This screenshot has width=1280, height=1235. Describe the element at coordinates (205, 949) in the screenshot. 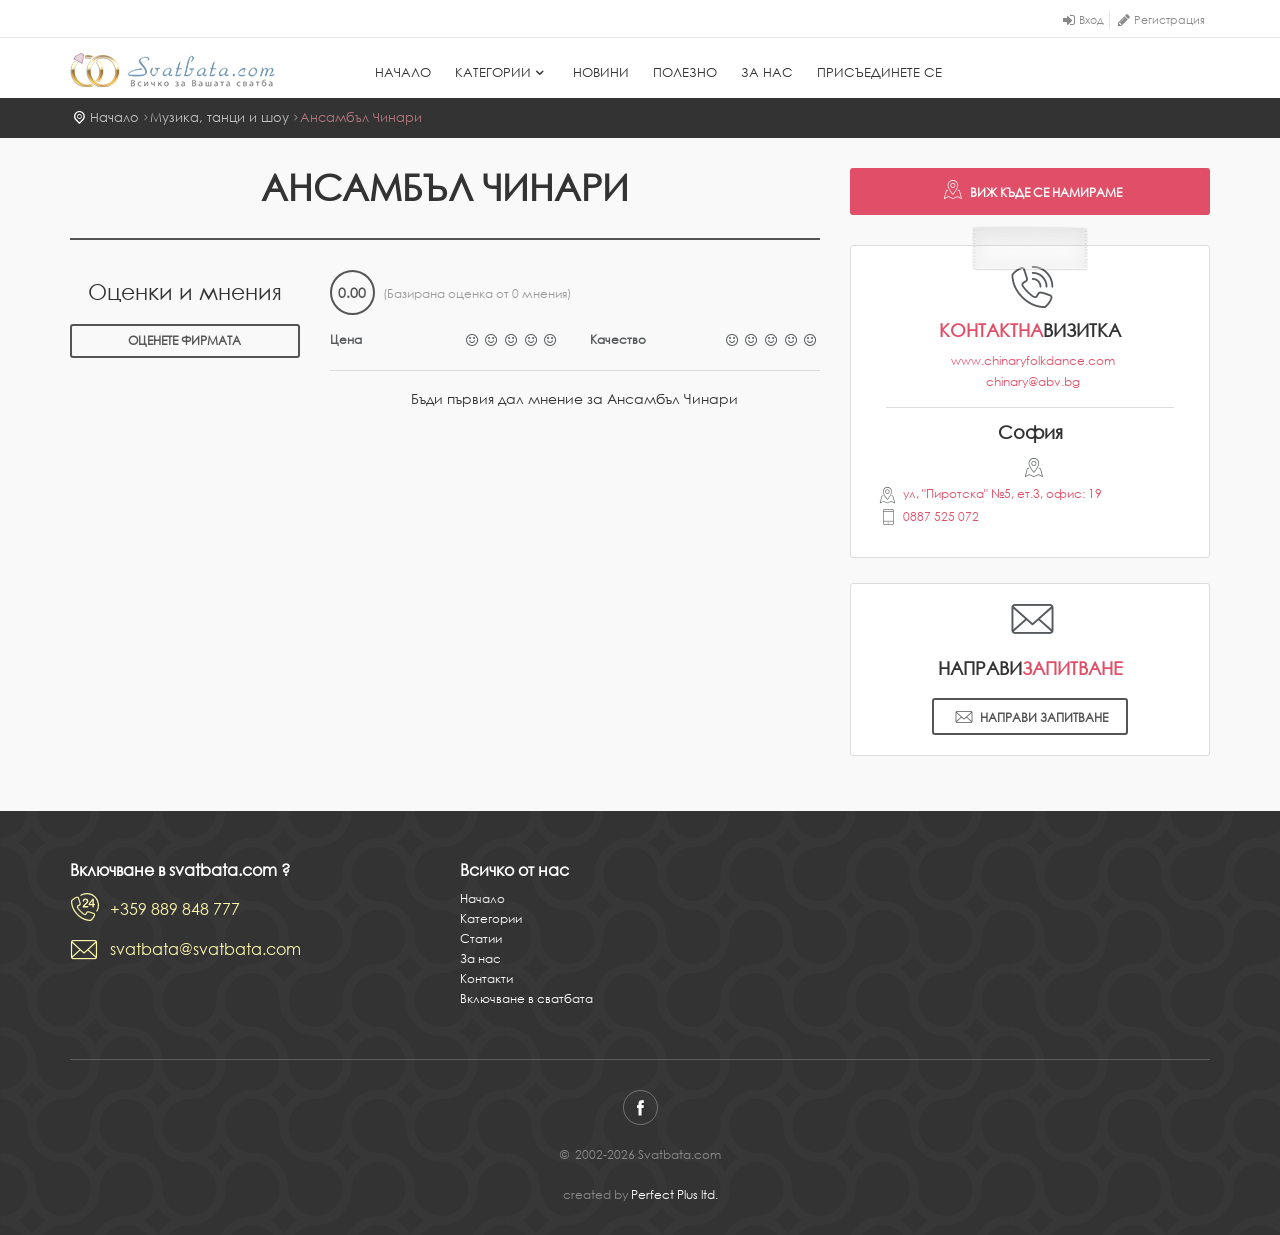

I see `svatbata@svatbata.com` at that location.